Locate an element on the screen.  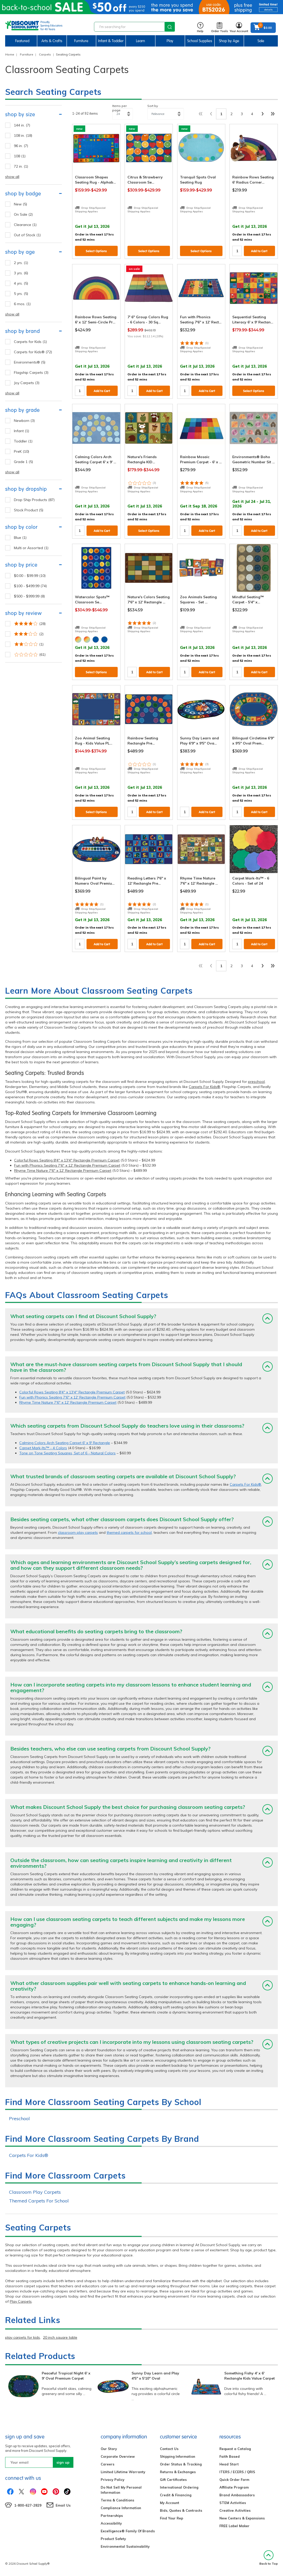
Terms & Conditions is located at coordinates (117, 2500).